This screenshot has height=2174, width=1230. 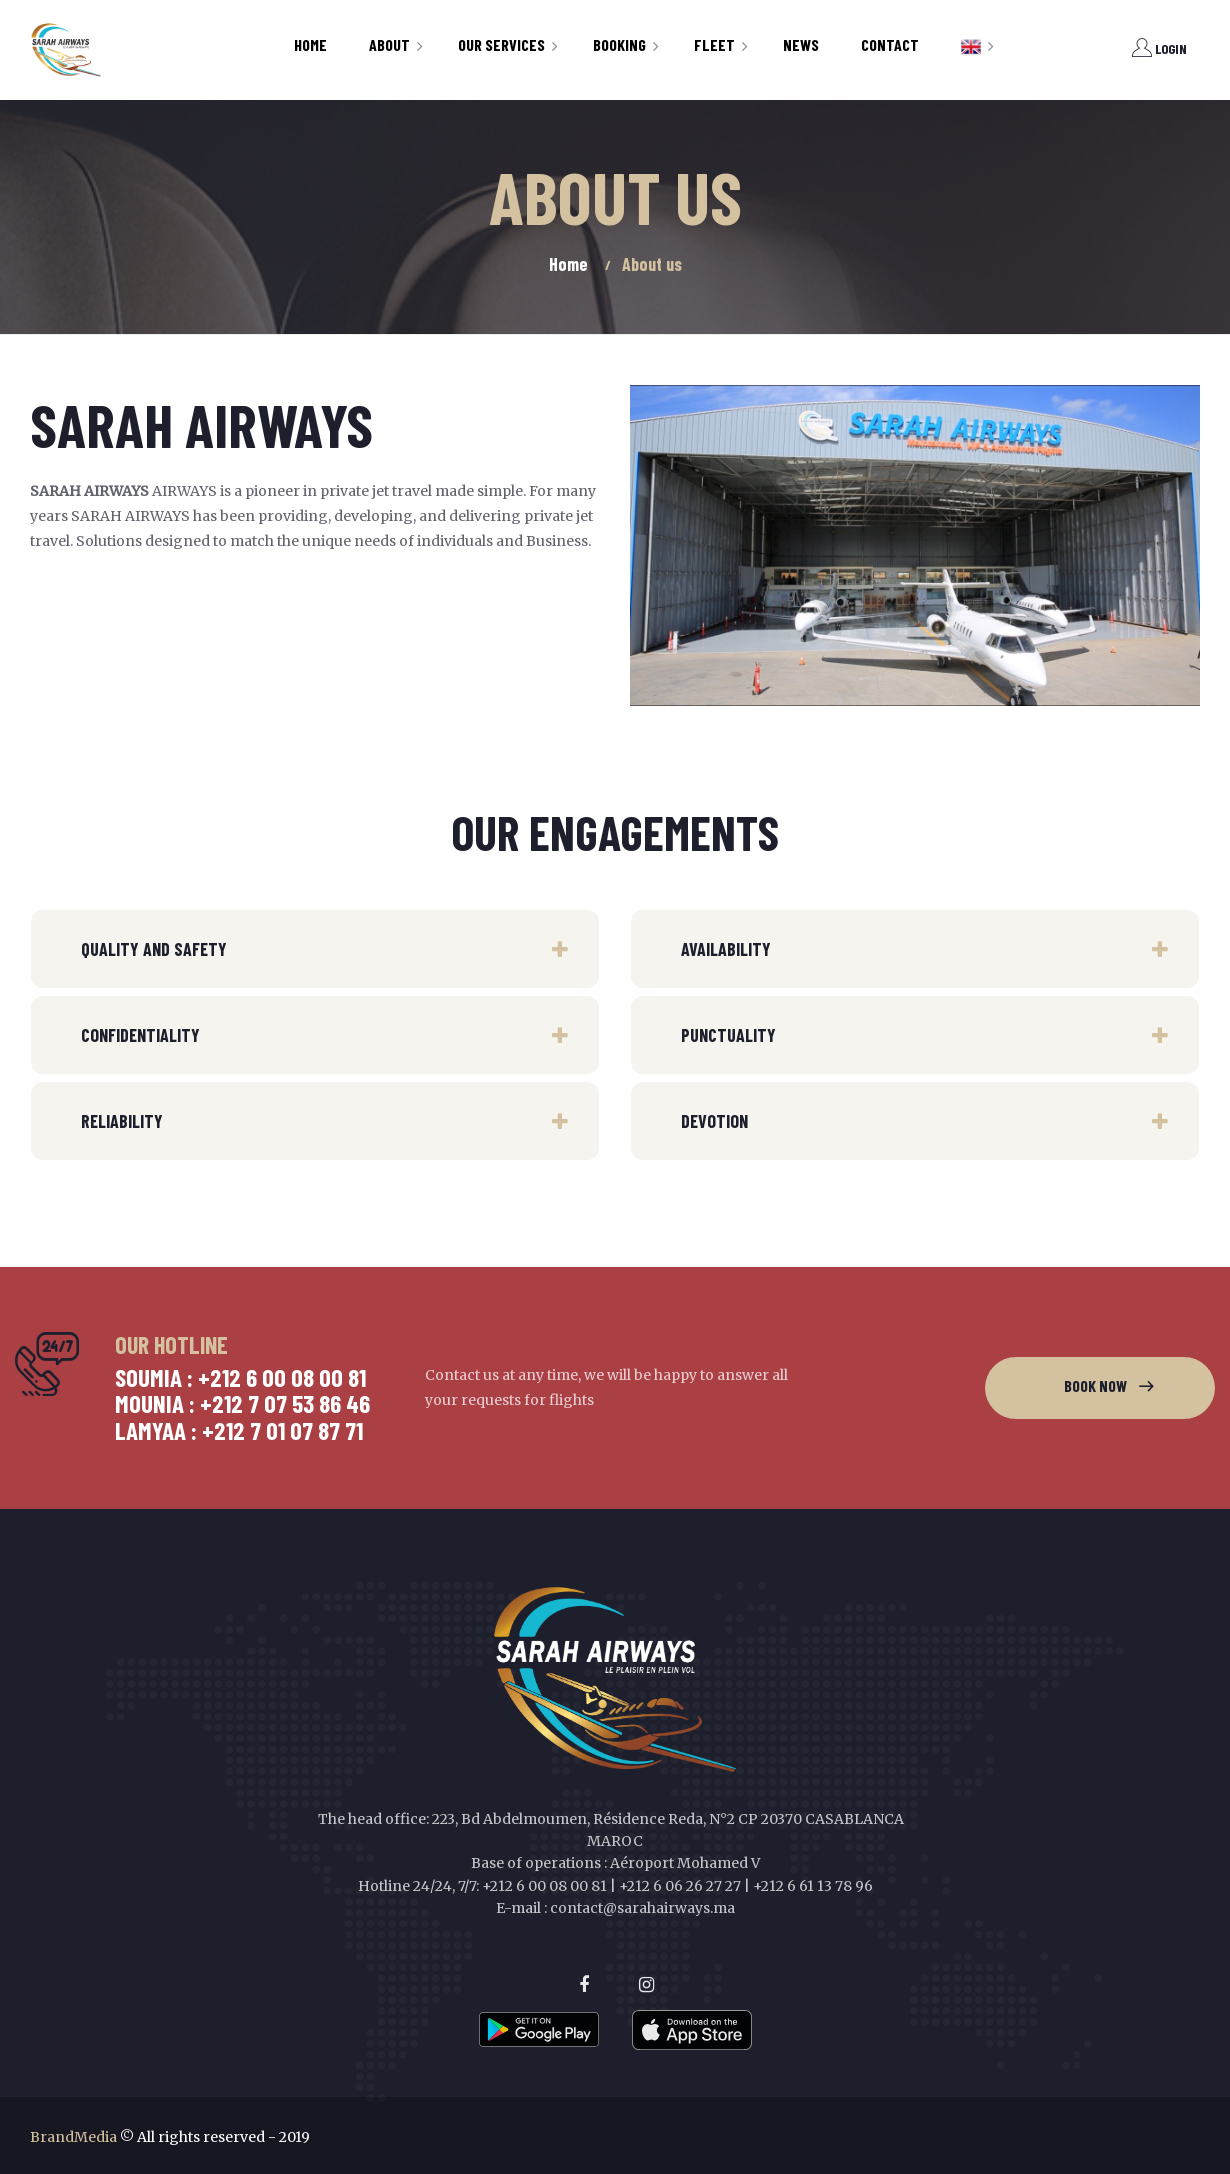 I want to click on Soumia : +212 6 00 08 00 81, so click(x=240, y=1377).